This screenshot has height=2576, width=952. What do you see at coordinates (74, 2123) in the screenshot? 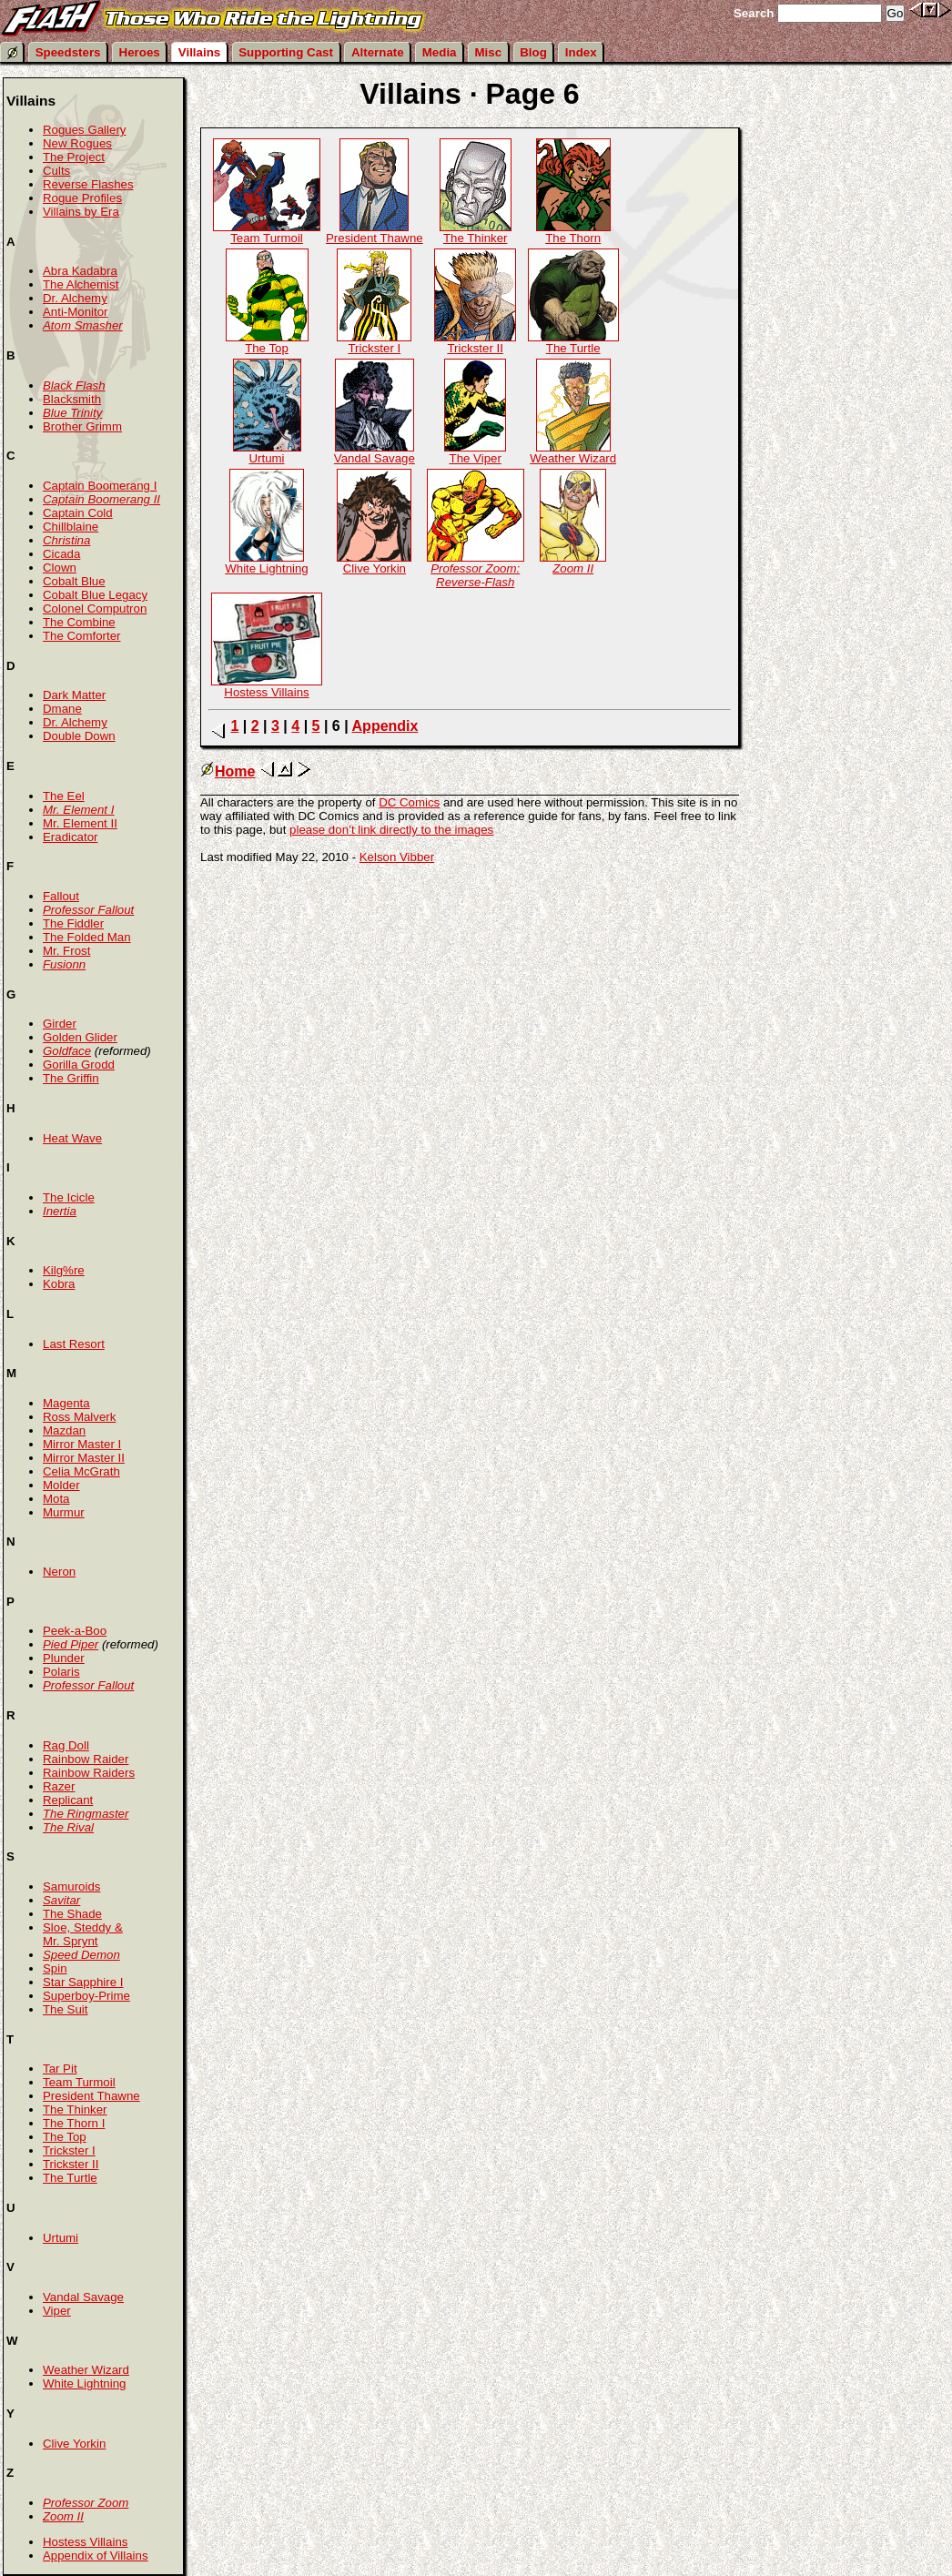
I see `The Thorn I` at bounding box center [74, 2123].